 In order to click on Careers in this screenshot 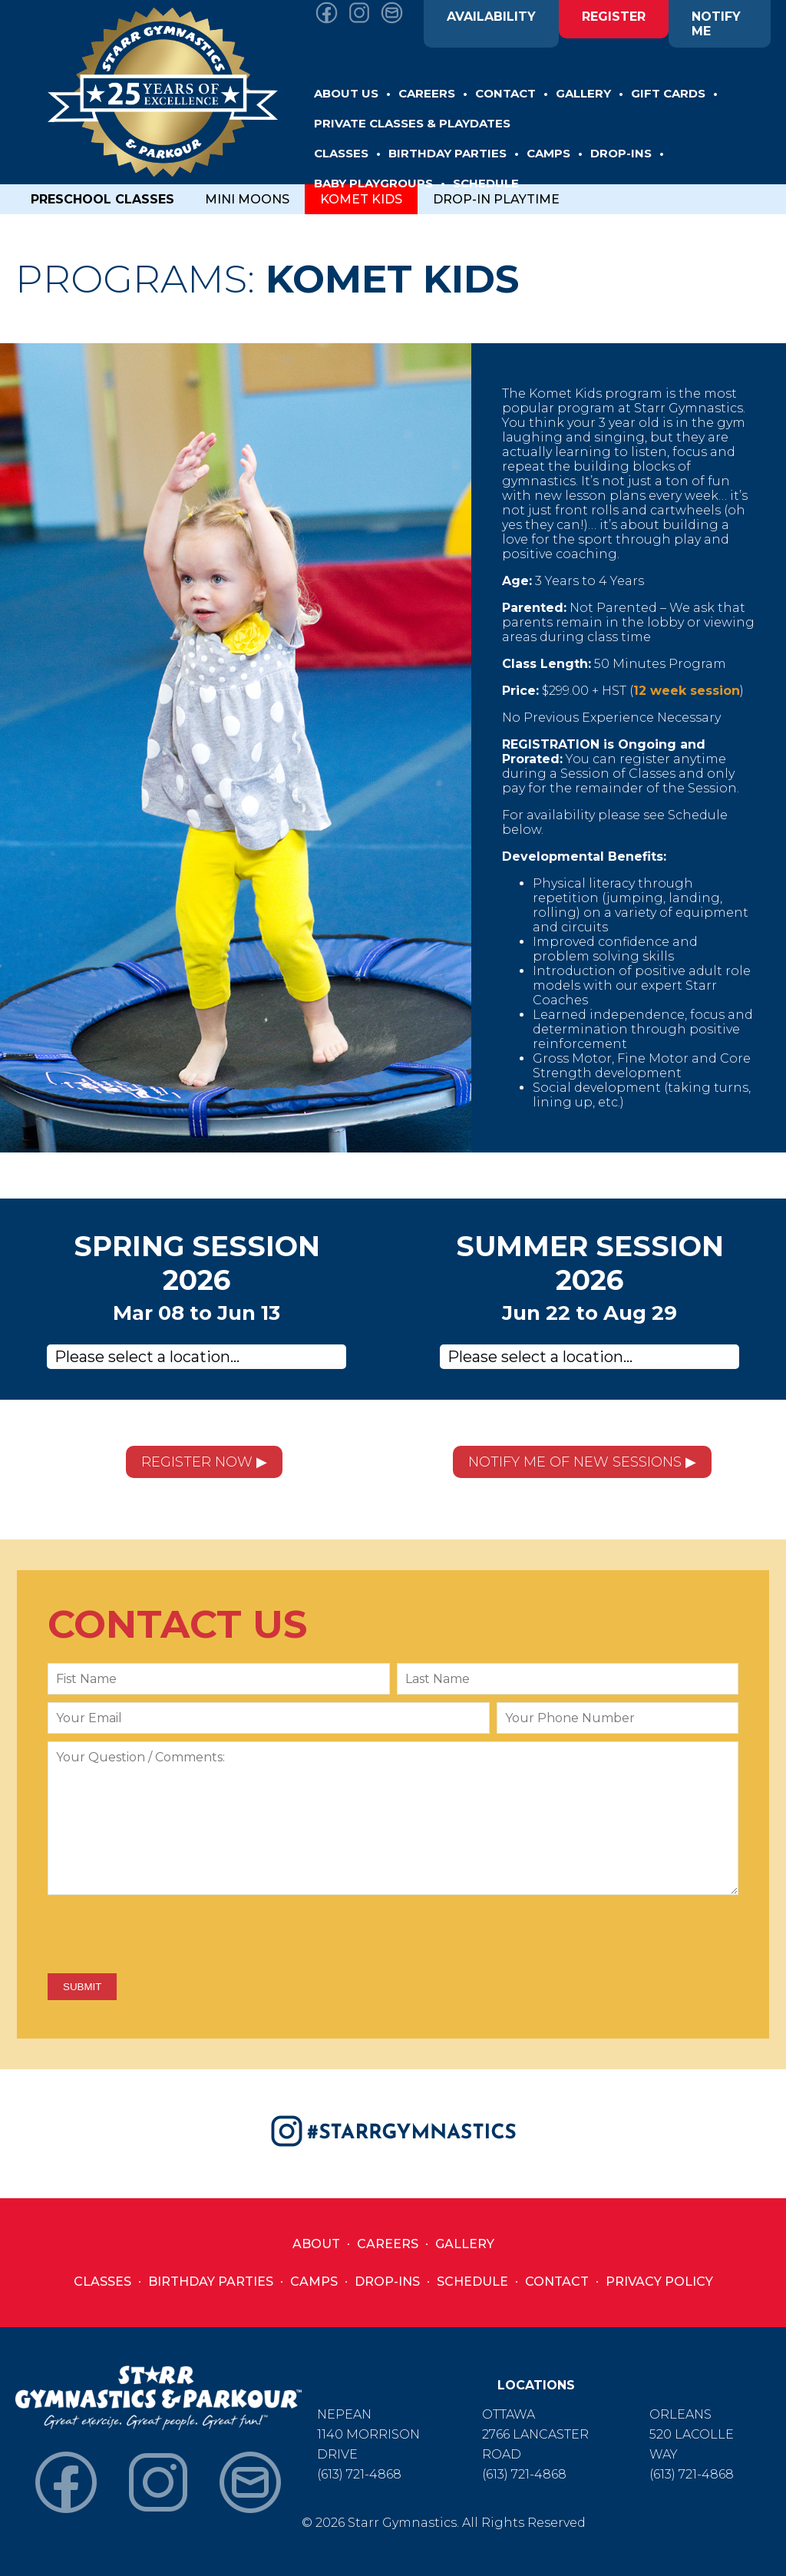, I will do `click(387, 2244)`.